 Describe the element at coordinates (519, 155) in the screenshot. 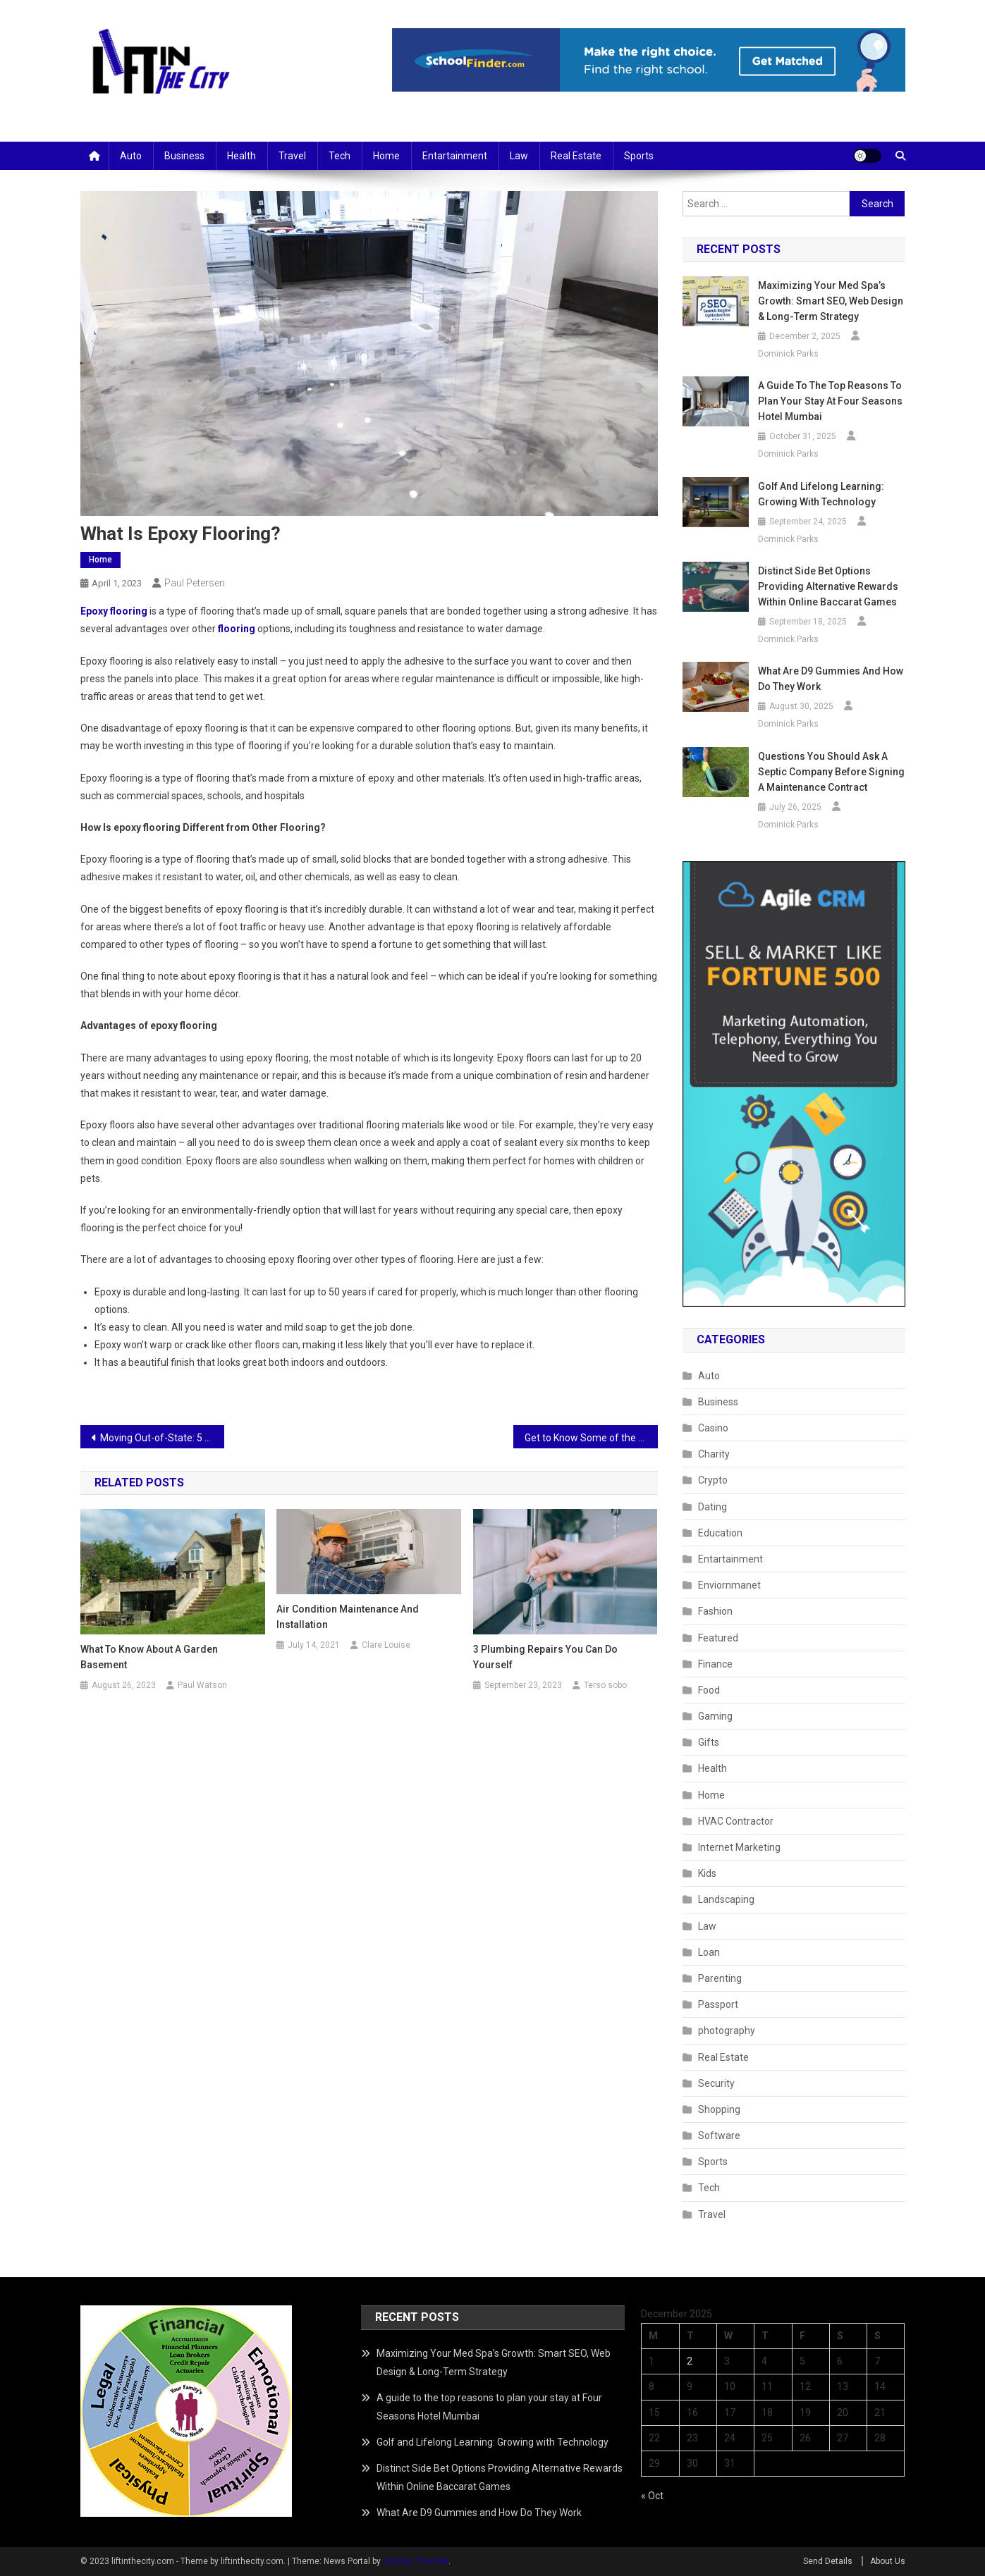

I see `Law` at that location.